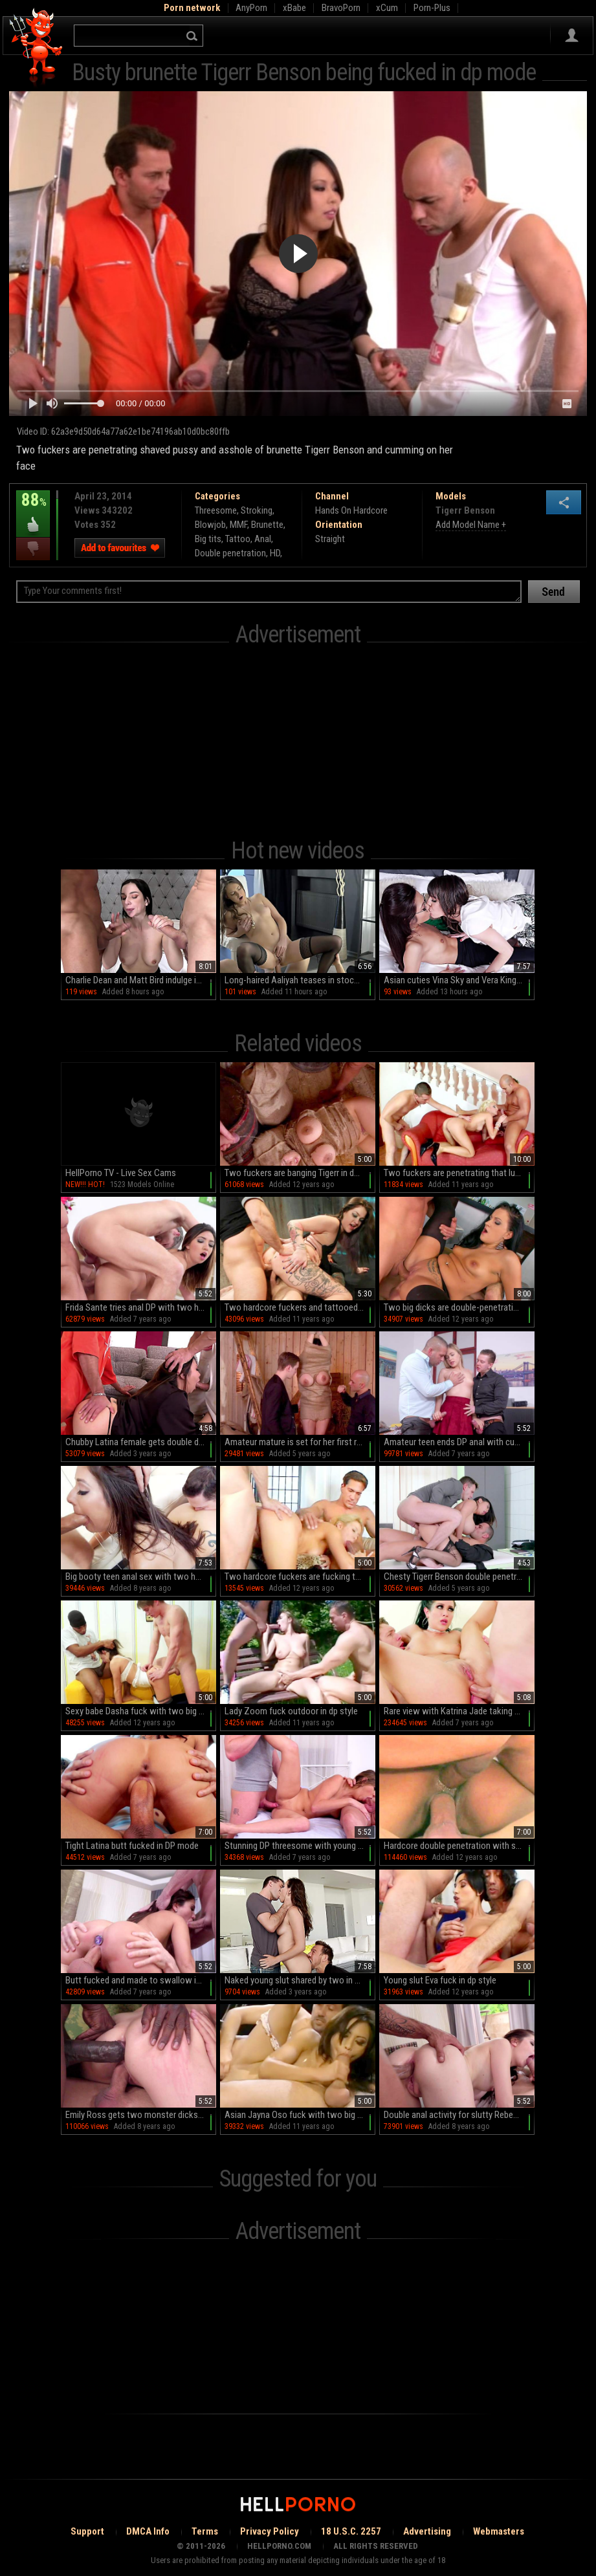  I want to click on Two big dicks are double-penetrating slender brunette Clair, so click(459, 1307).